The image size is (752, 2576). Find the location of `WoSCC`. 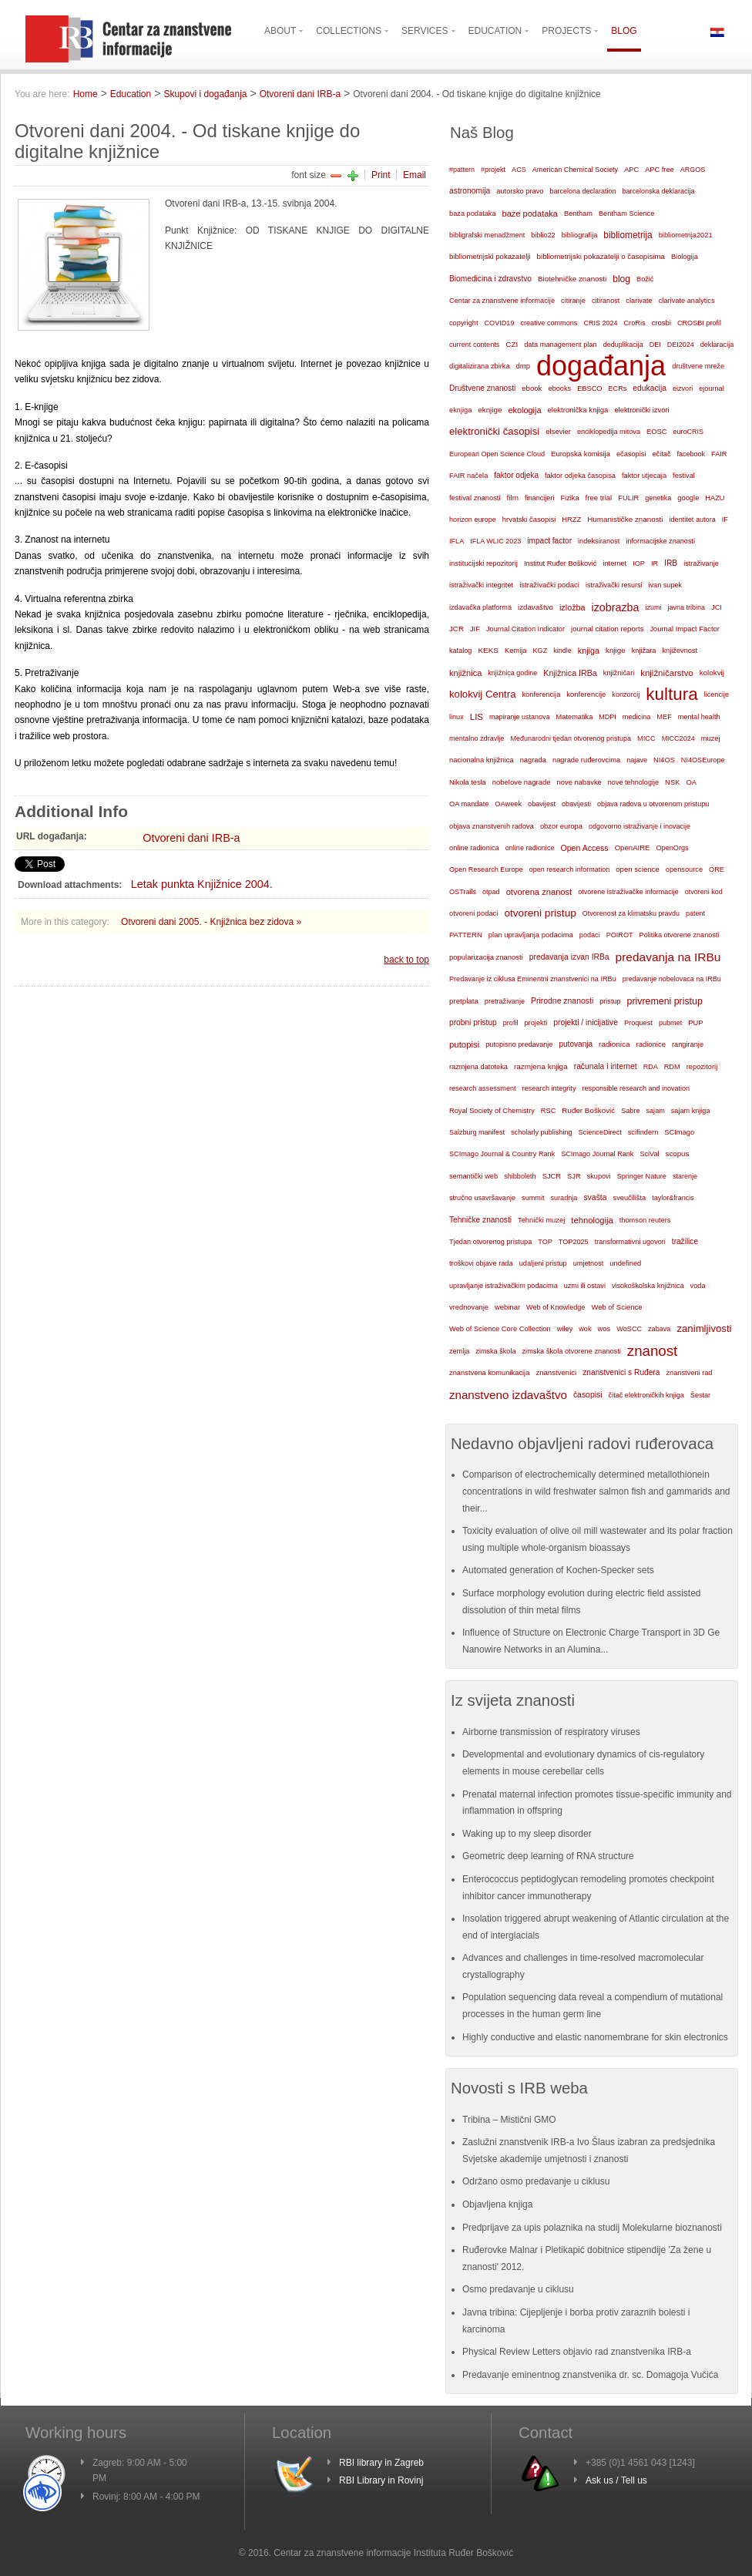

WoSCC is located at coordinates (629, 1329).